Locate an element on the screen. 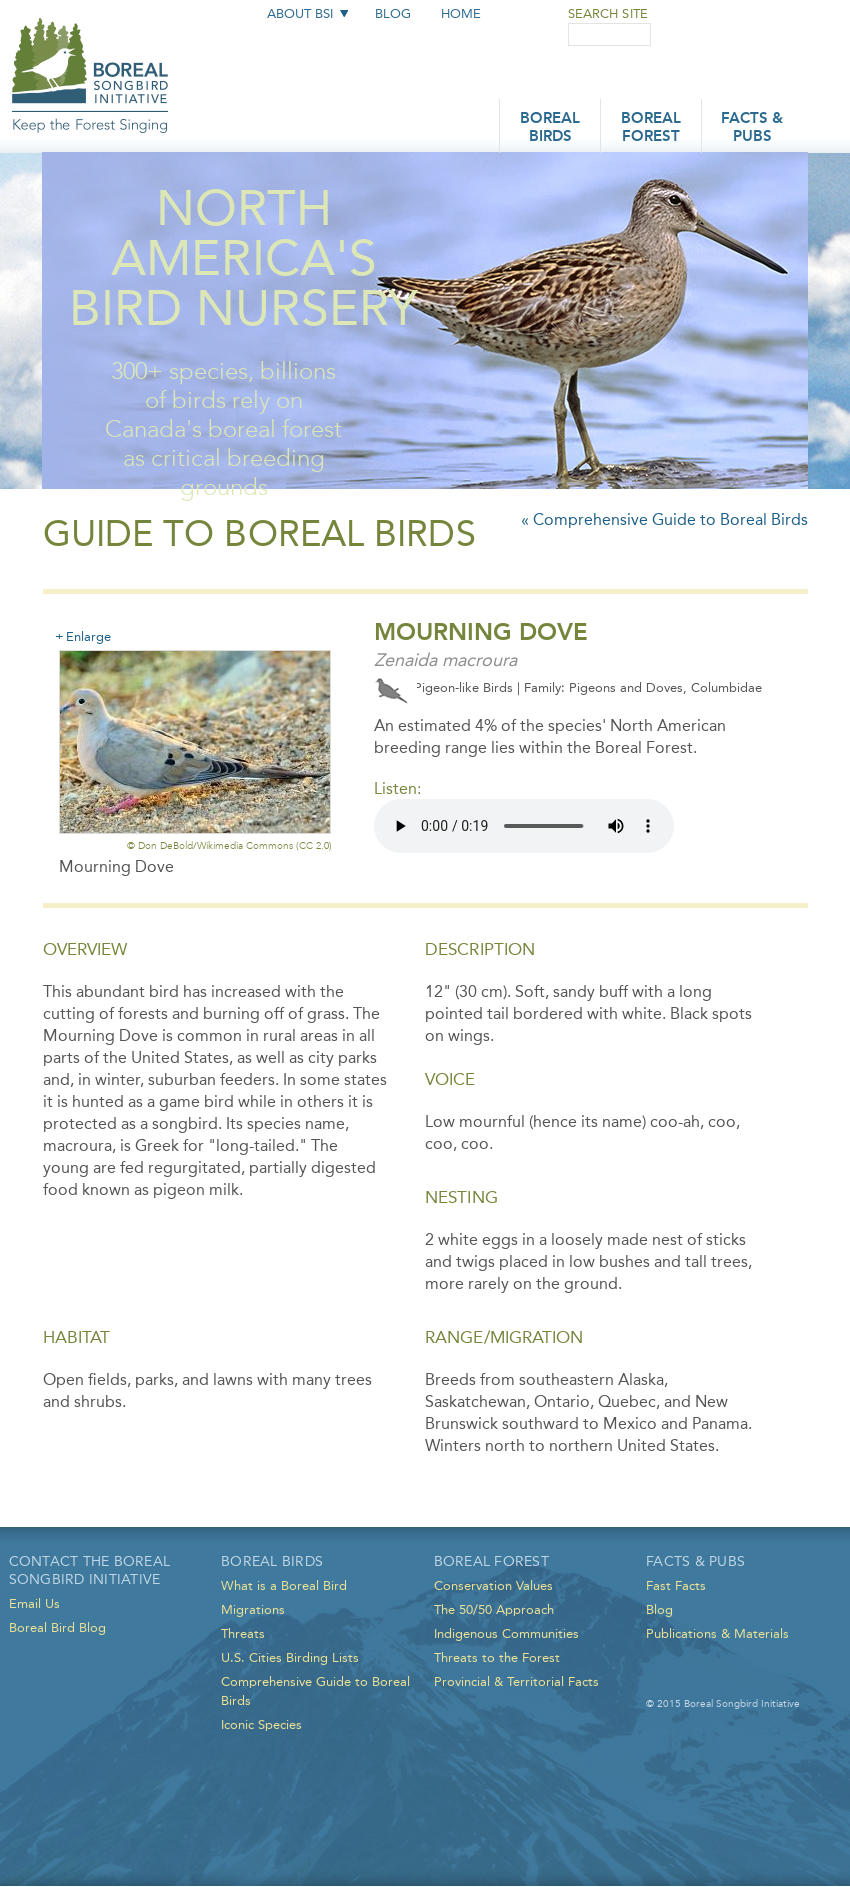 This screenshot has height=1887, width=850. What is a Boreal Bird is located at coordinates (284, 1585).